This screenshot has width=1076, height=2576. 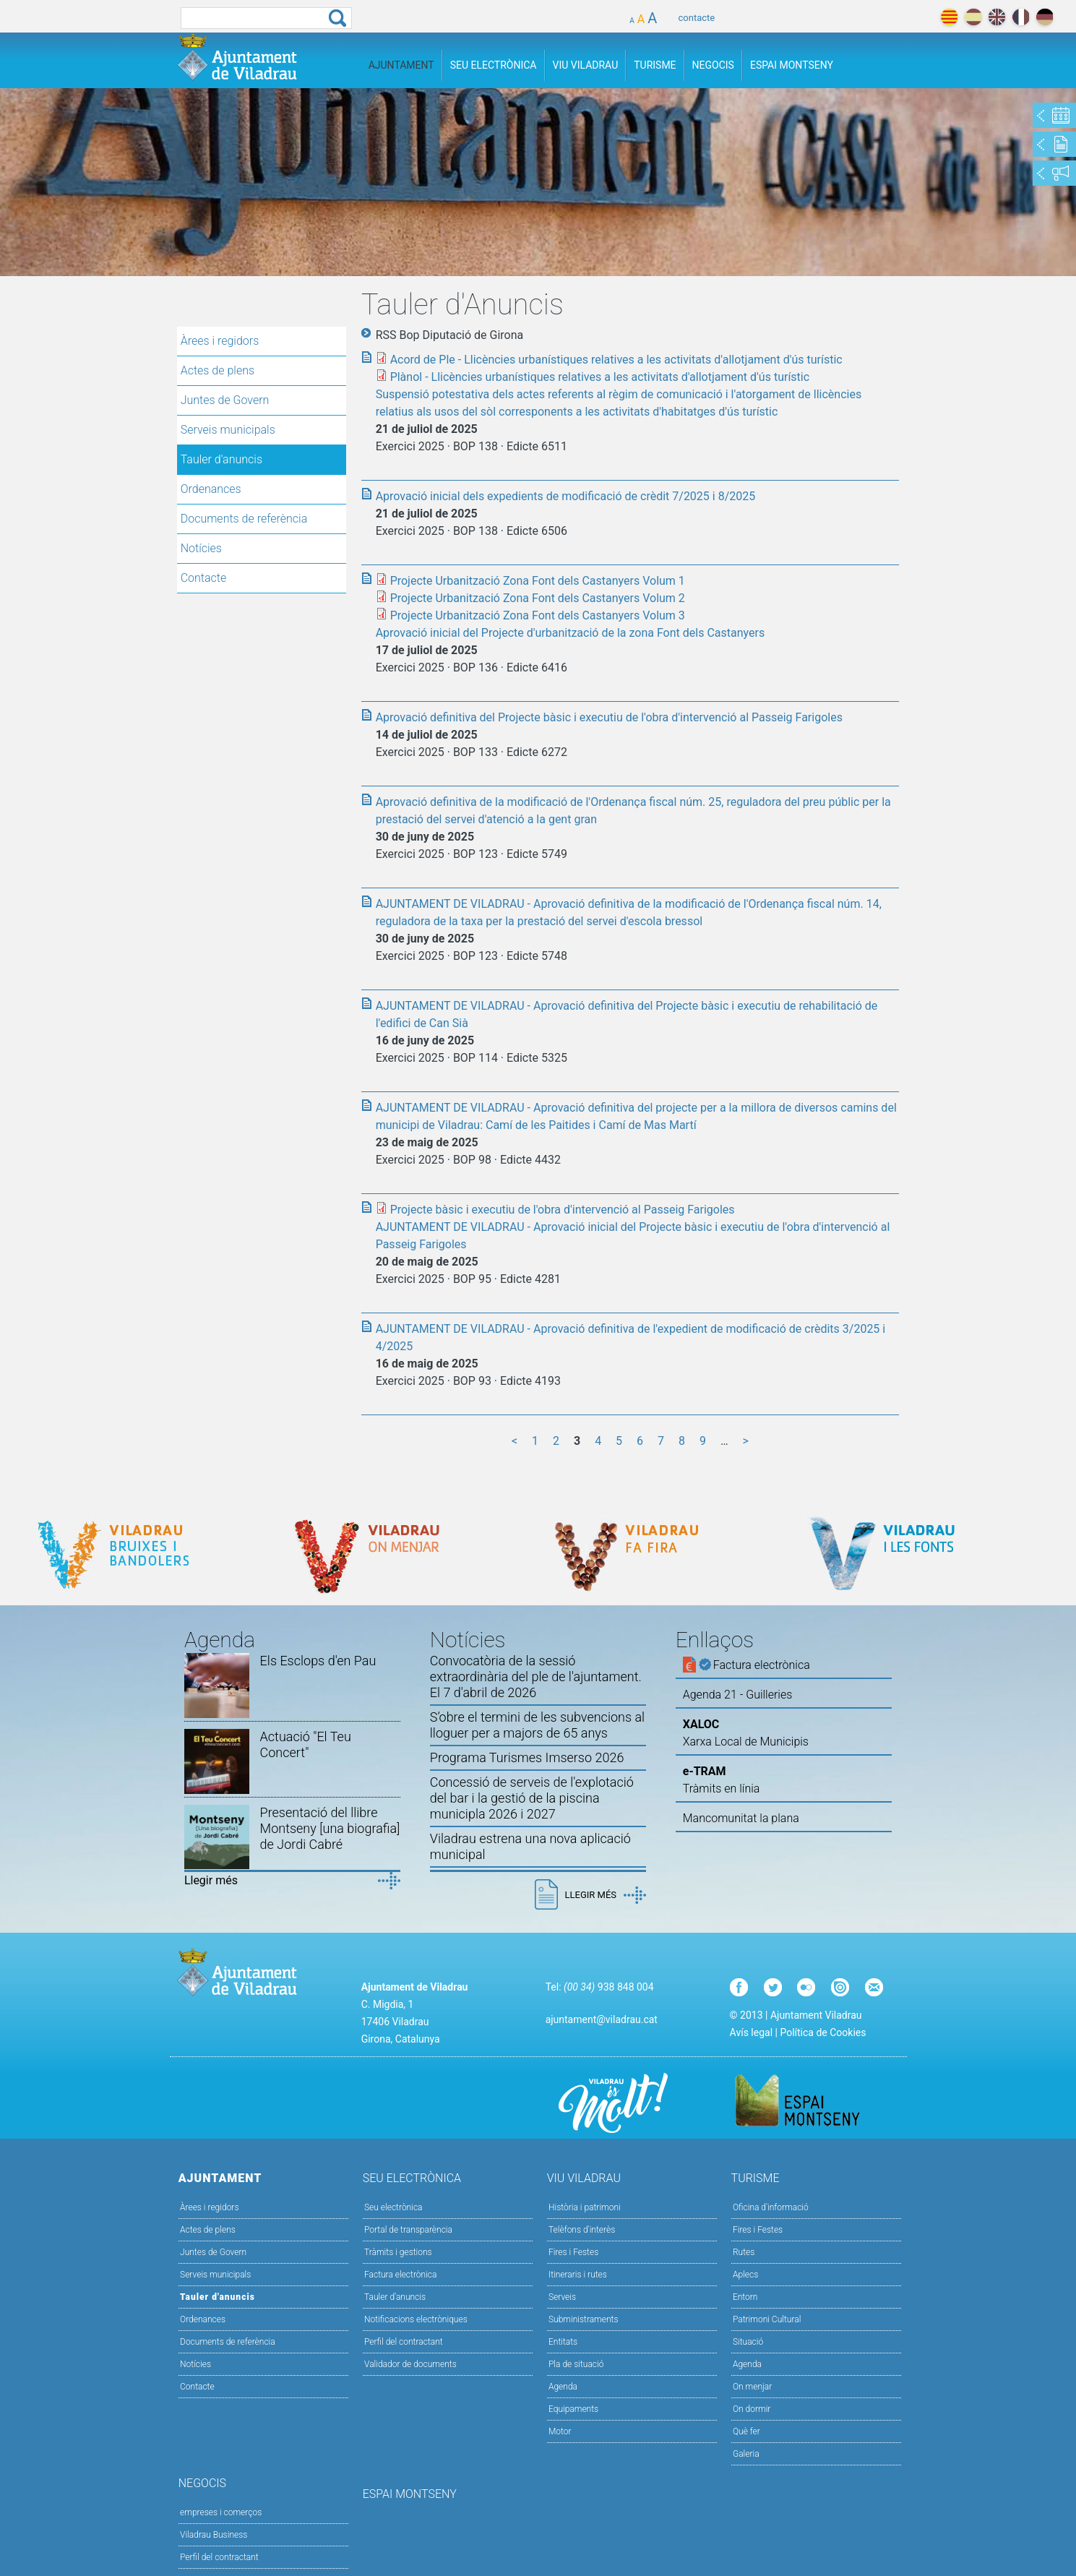 What do you see at coordinates (609, 717) in the screenshot?
I see `Aprovació definitiva del Projecte bàsic i executiu de l'obra d'intervenció al Passeig Farigoles` at bounding box center [609, 717].